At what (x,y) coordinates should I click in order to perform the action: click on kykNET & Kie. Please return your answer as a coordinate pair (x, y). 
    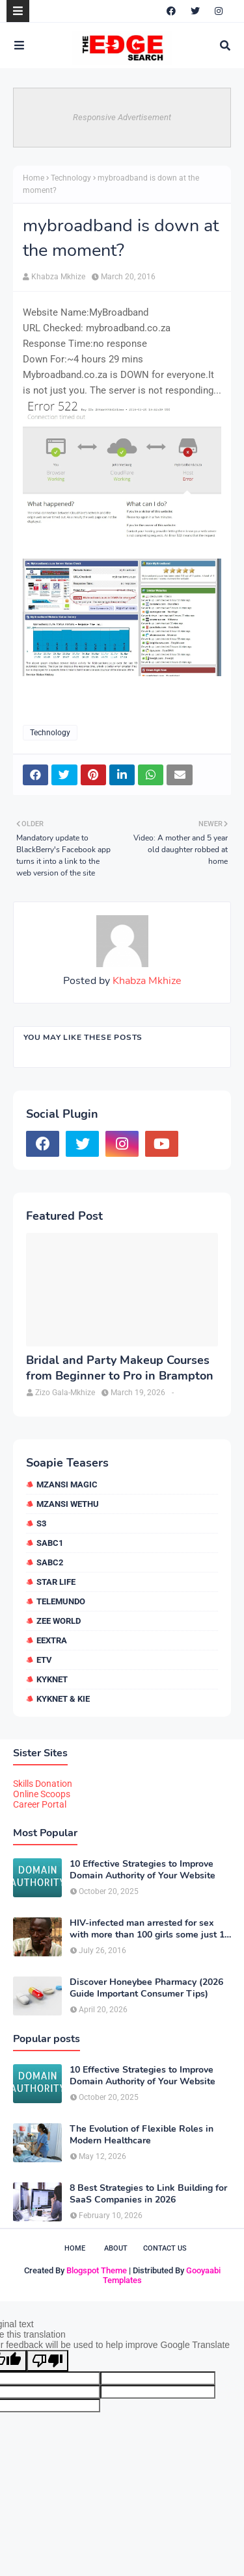
    Looking at the image, I should click on (63, 1699).